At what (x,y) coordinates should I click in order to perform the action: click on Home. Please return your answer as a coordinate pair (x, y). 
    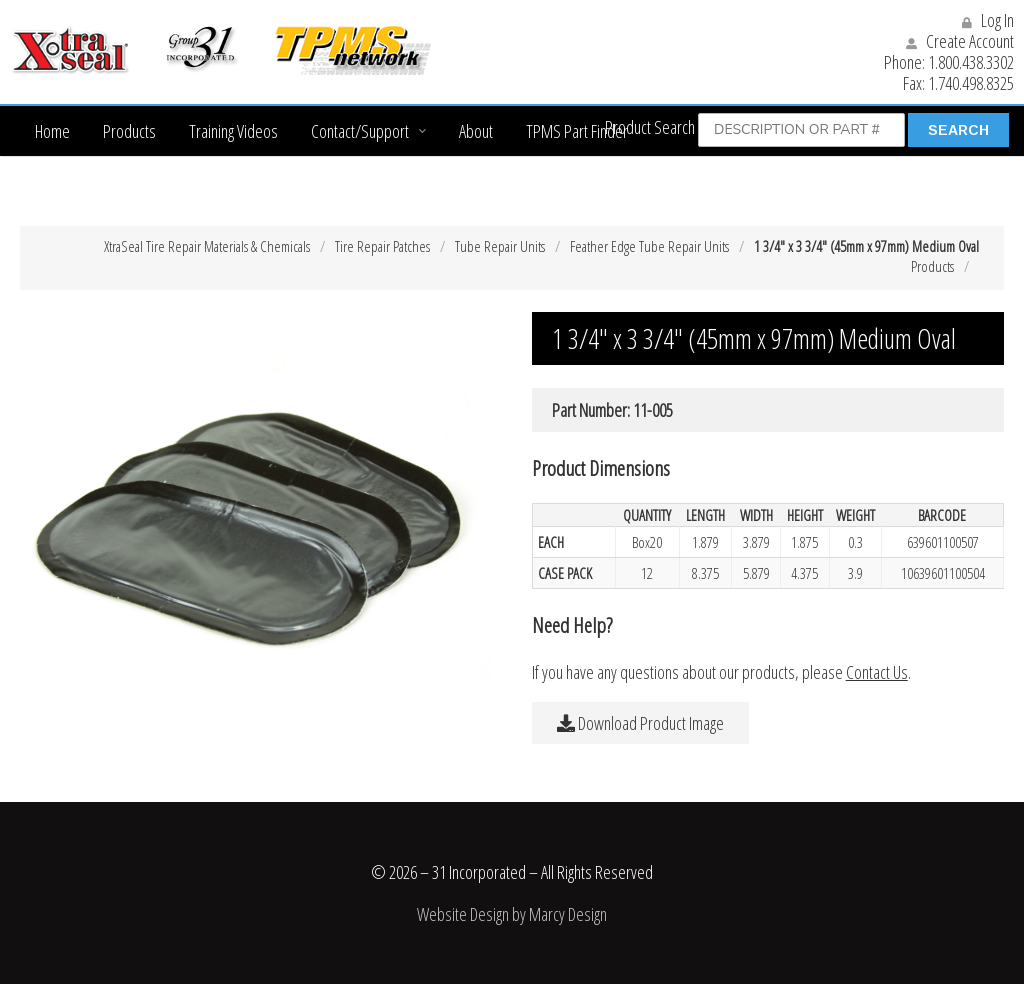
    Looking at the image, I should click on (52, 131).